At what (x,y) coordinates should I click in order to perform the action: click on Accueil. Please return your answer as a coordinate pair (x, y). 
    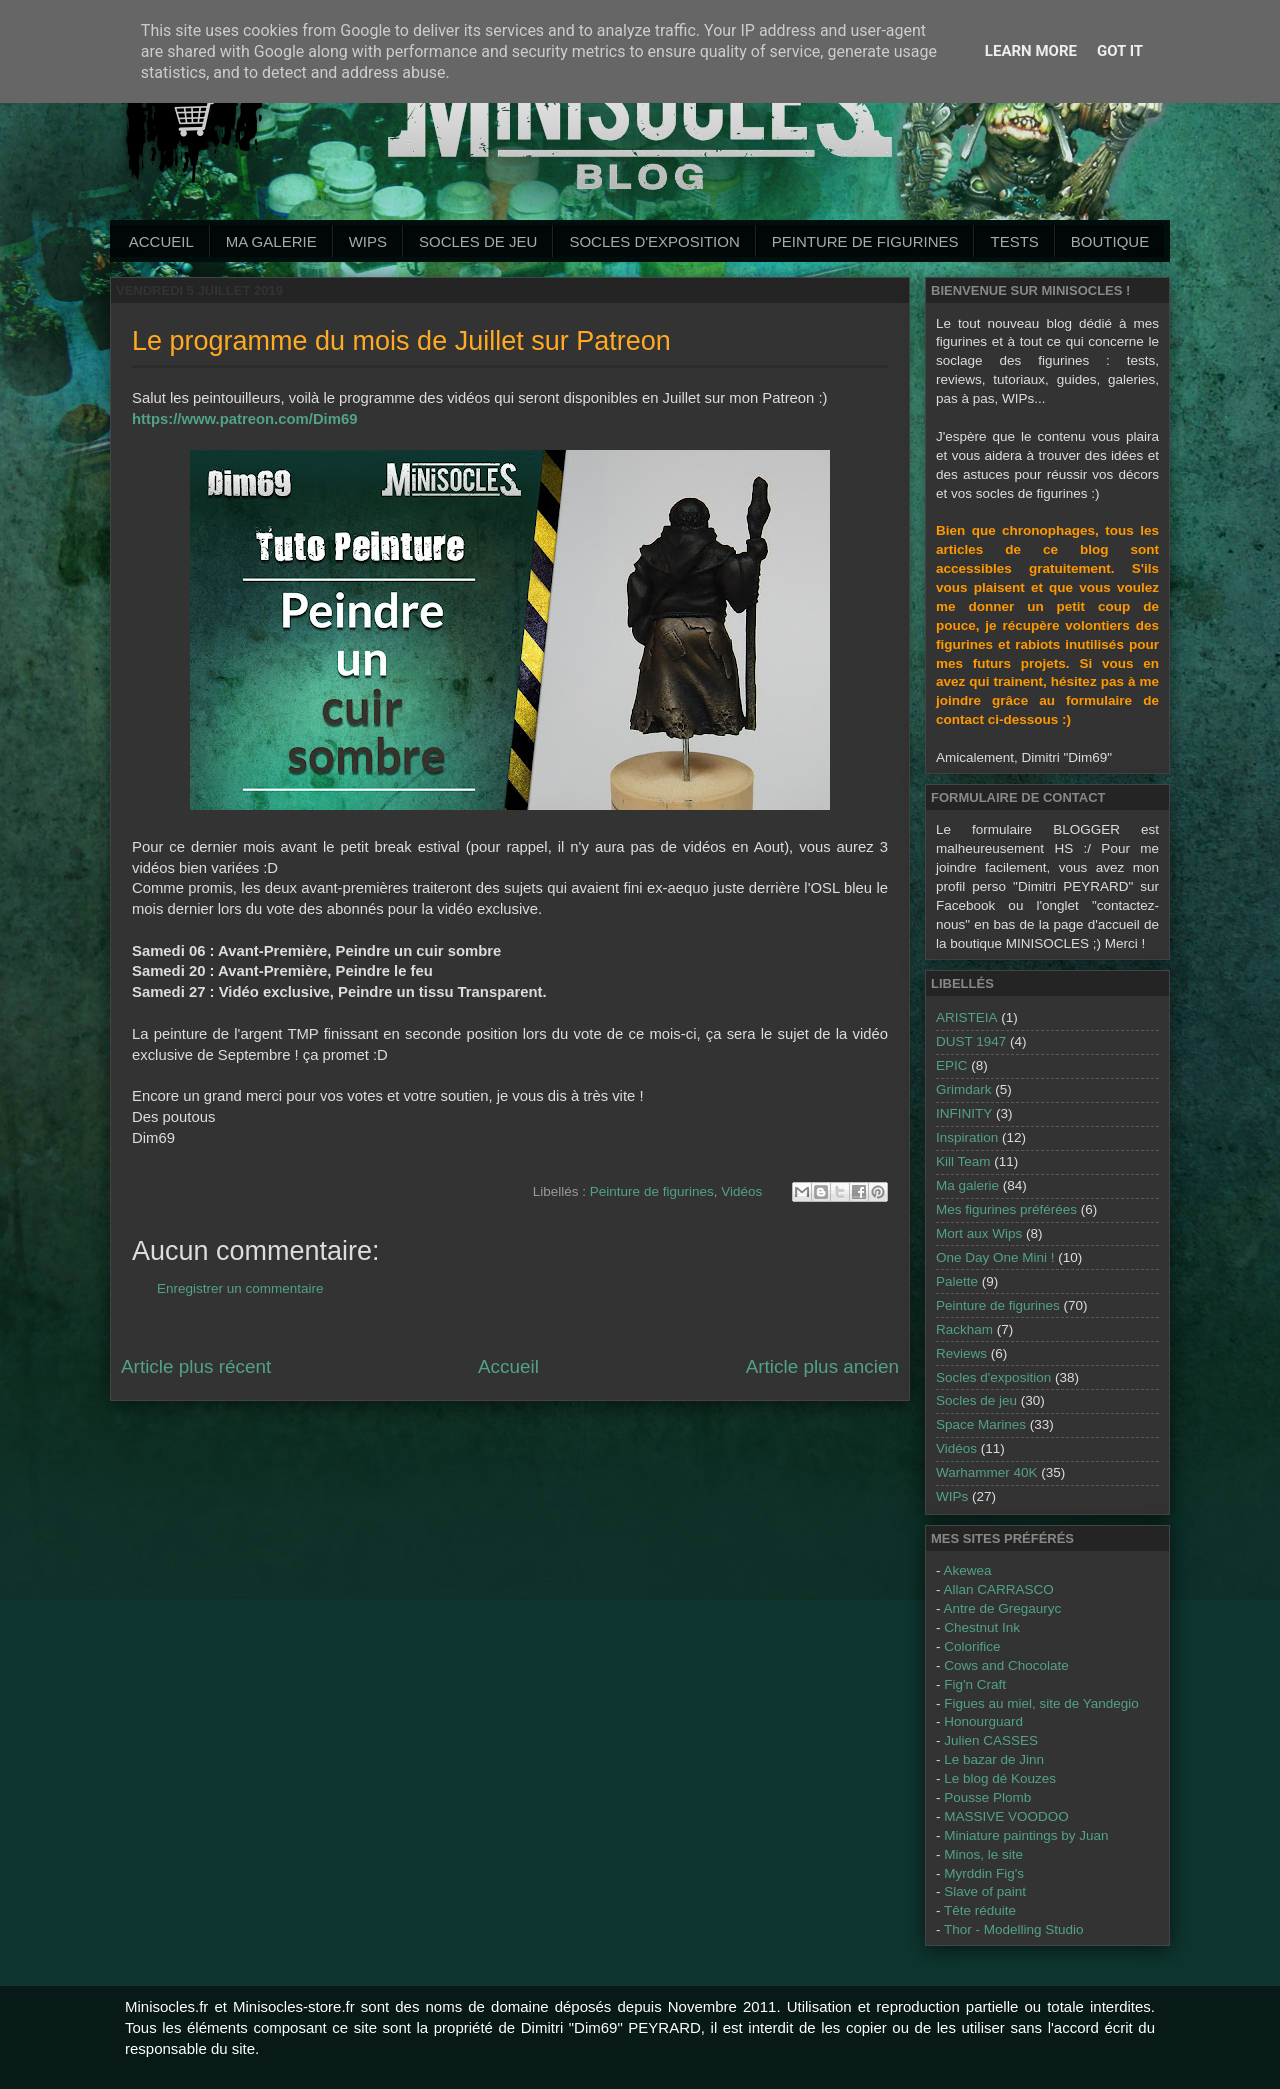
    Looking at the image, I should click on (161, 241).